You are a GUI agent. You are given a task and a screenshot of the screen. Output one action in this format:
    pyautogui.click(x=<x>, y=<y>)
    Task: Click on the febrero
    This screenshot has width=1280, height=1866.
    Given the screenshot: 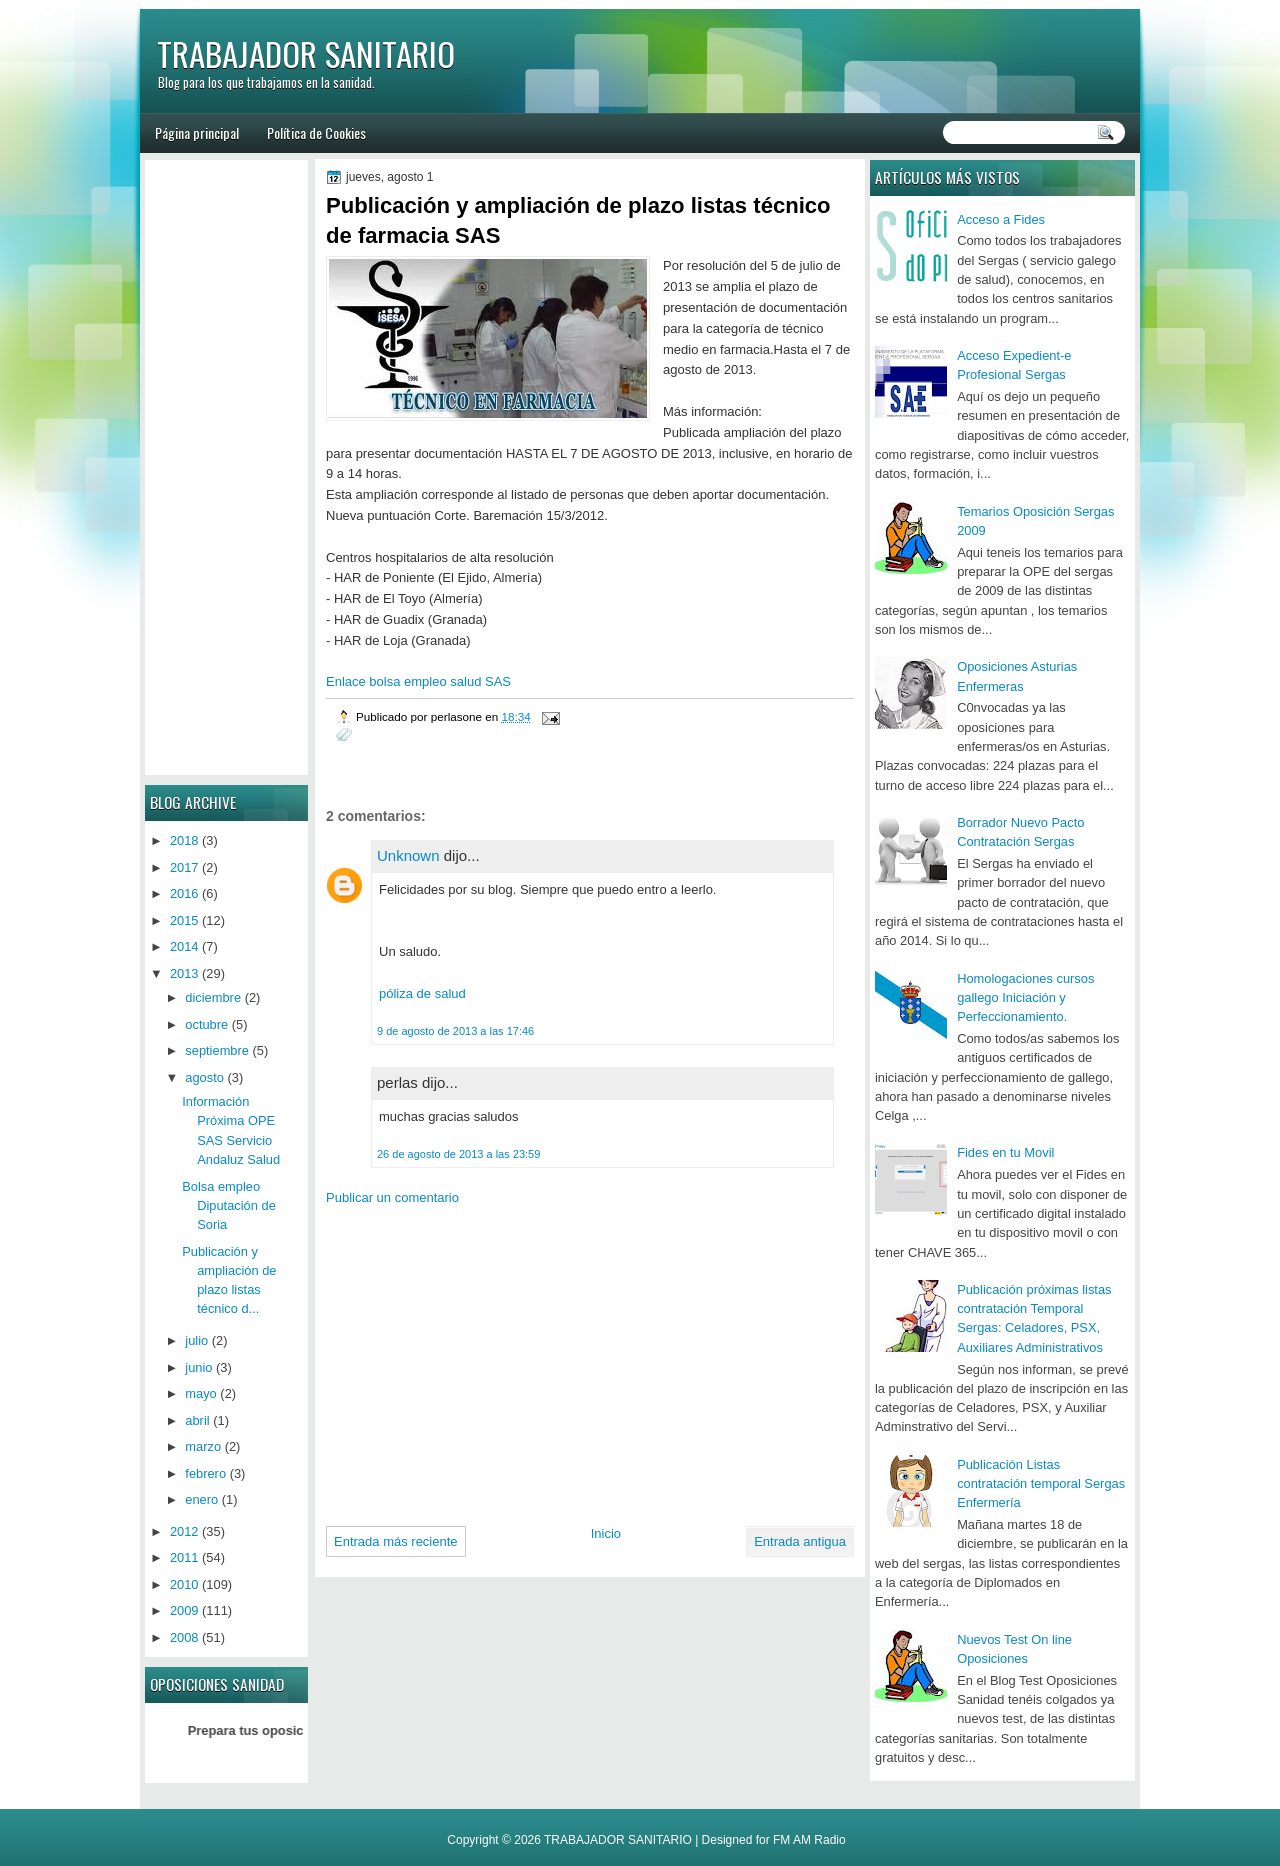 What is the action you would take?
    pyautogui.click(x=205, y=1473)
    